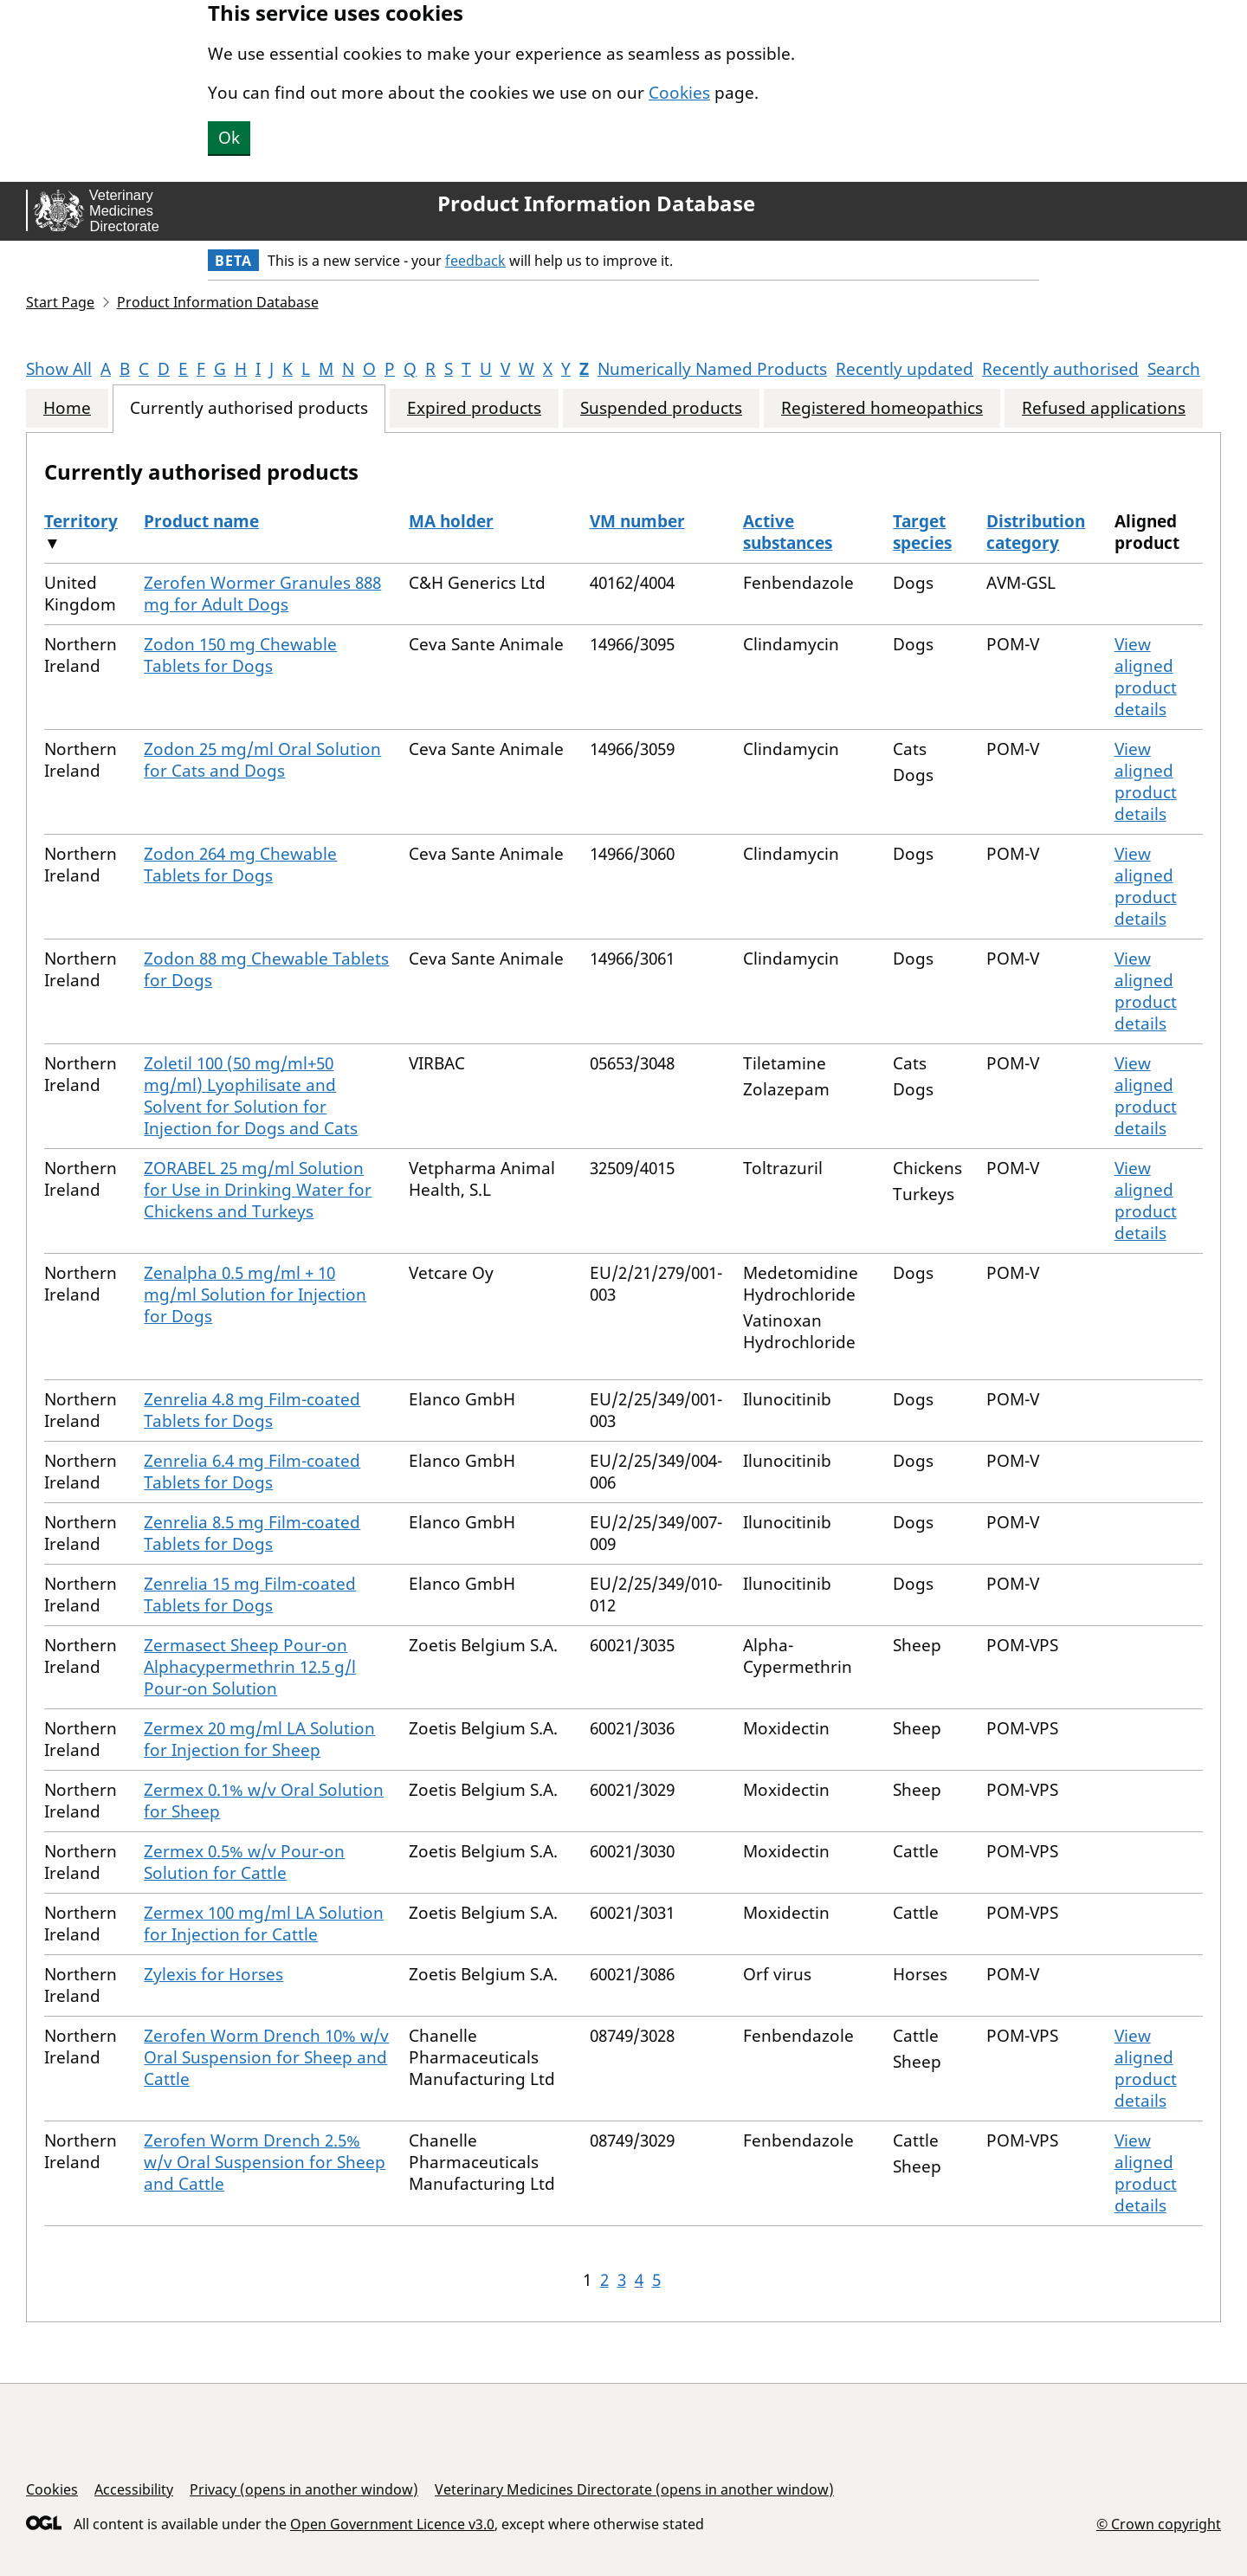 The image size is (1247, 2576). Describe the element at coordinates (240, 865) in the screenshot. I see `Zodon 264 mg Chewable Tablets for Dogs` at that location.